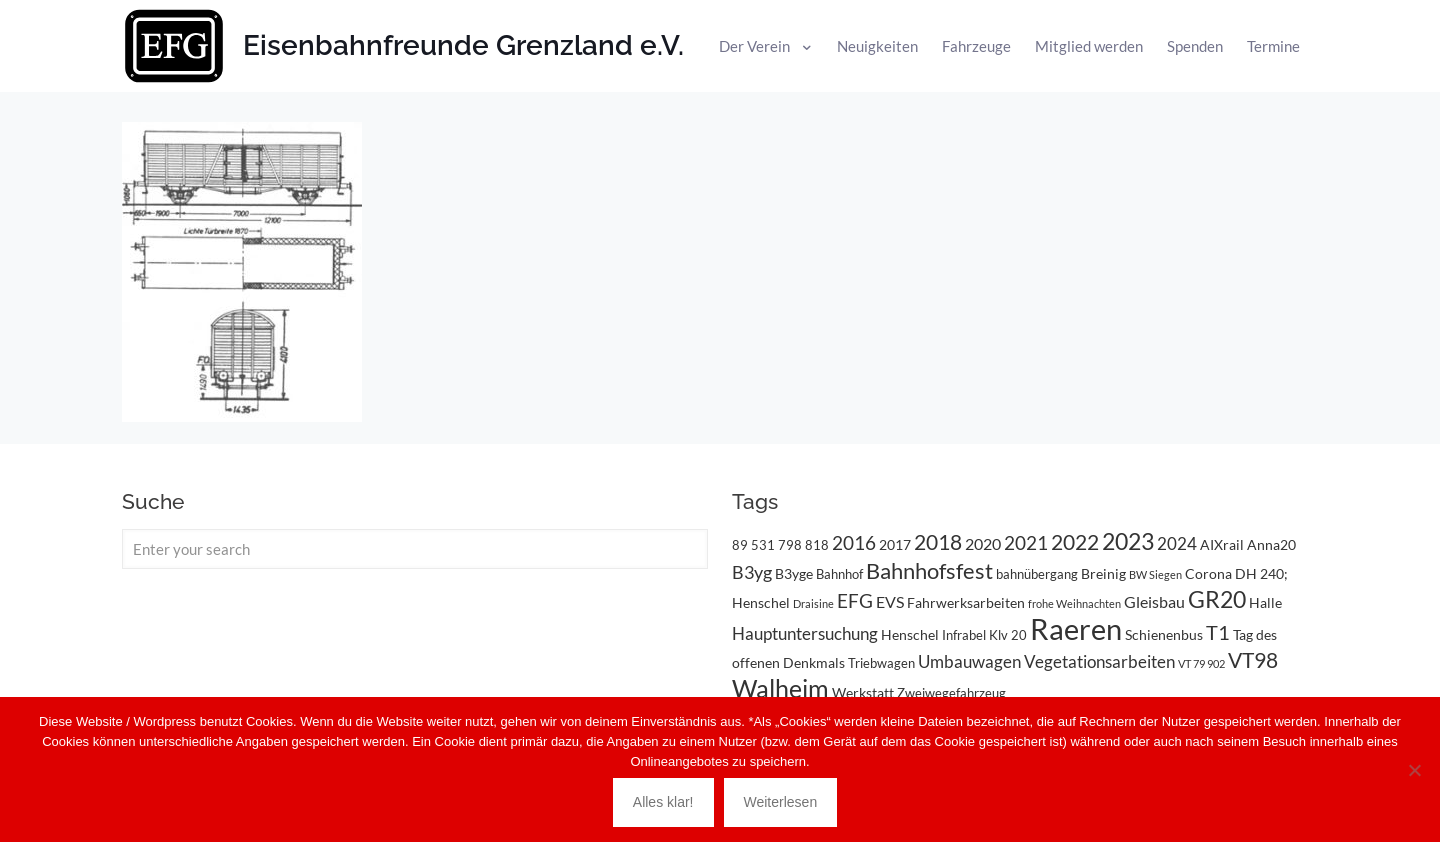 The height and width of the screenshot is (842, 1440). What do you see at coordinates (1415, 770) in the screenshot?
I see `[Nein]` at bounding box center [1415, 770].